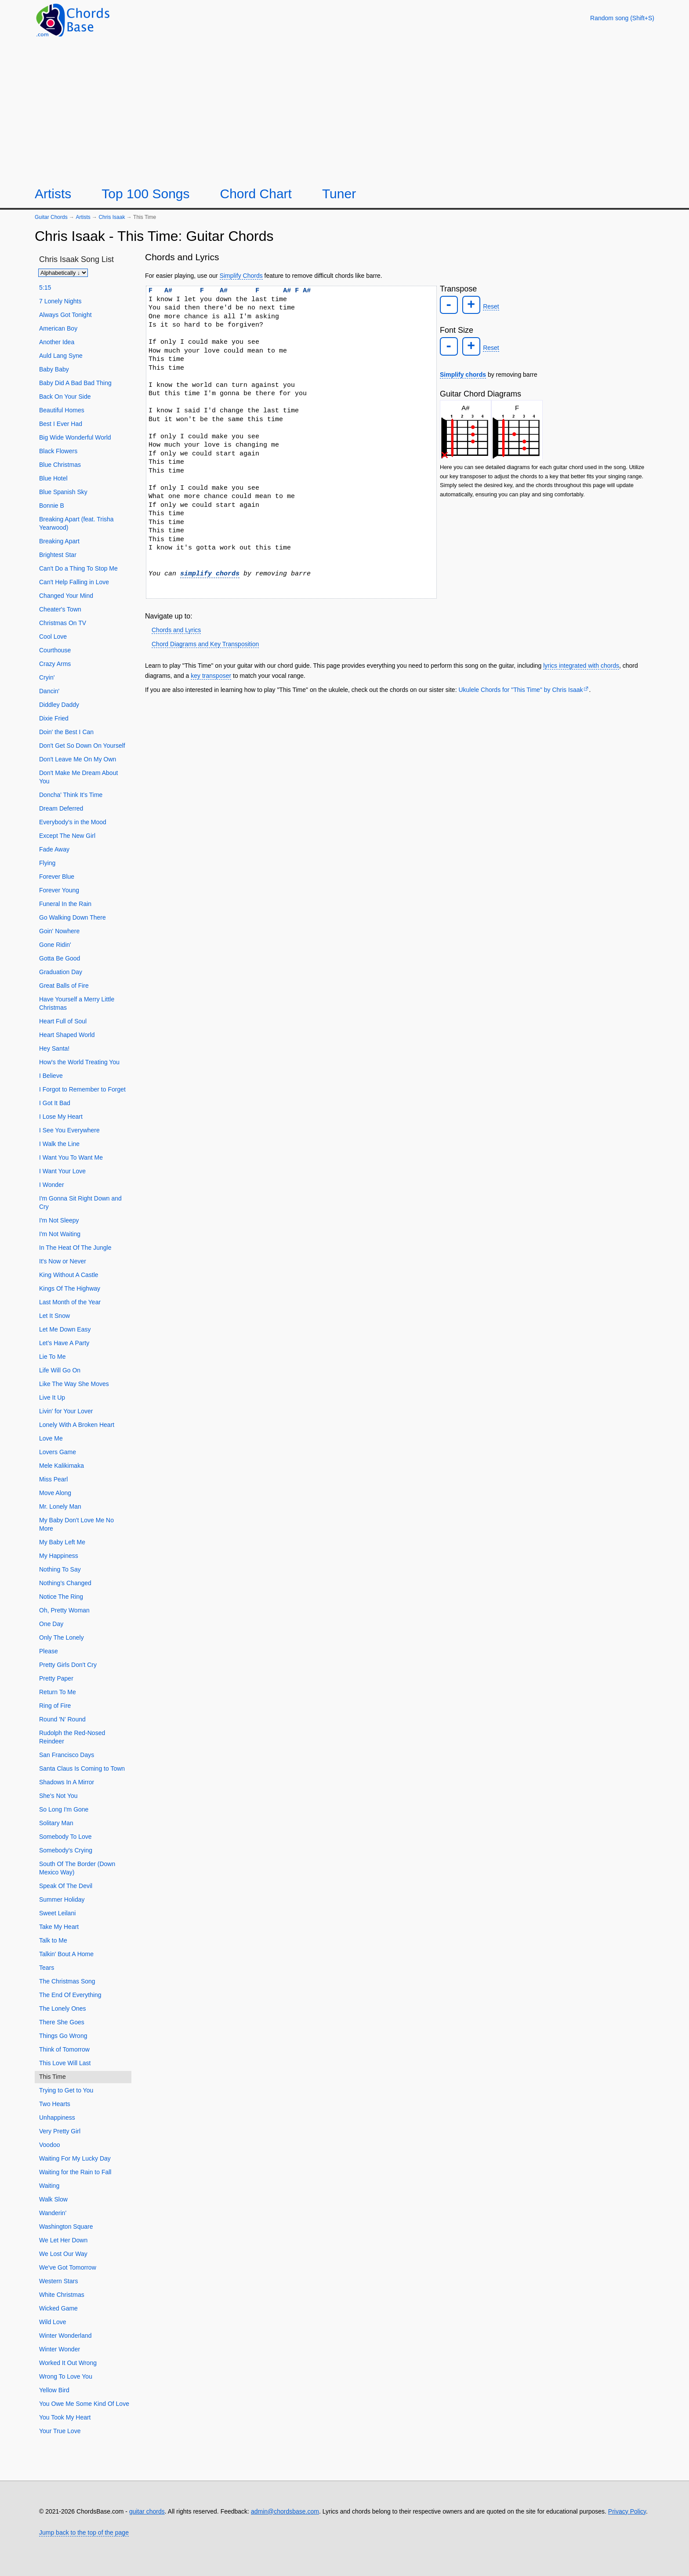 The image size is (689, 2576). Describe the element at coordinates (84, 2532) in the screenshot. I see `Jump back to the top of the page` at that location.